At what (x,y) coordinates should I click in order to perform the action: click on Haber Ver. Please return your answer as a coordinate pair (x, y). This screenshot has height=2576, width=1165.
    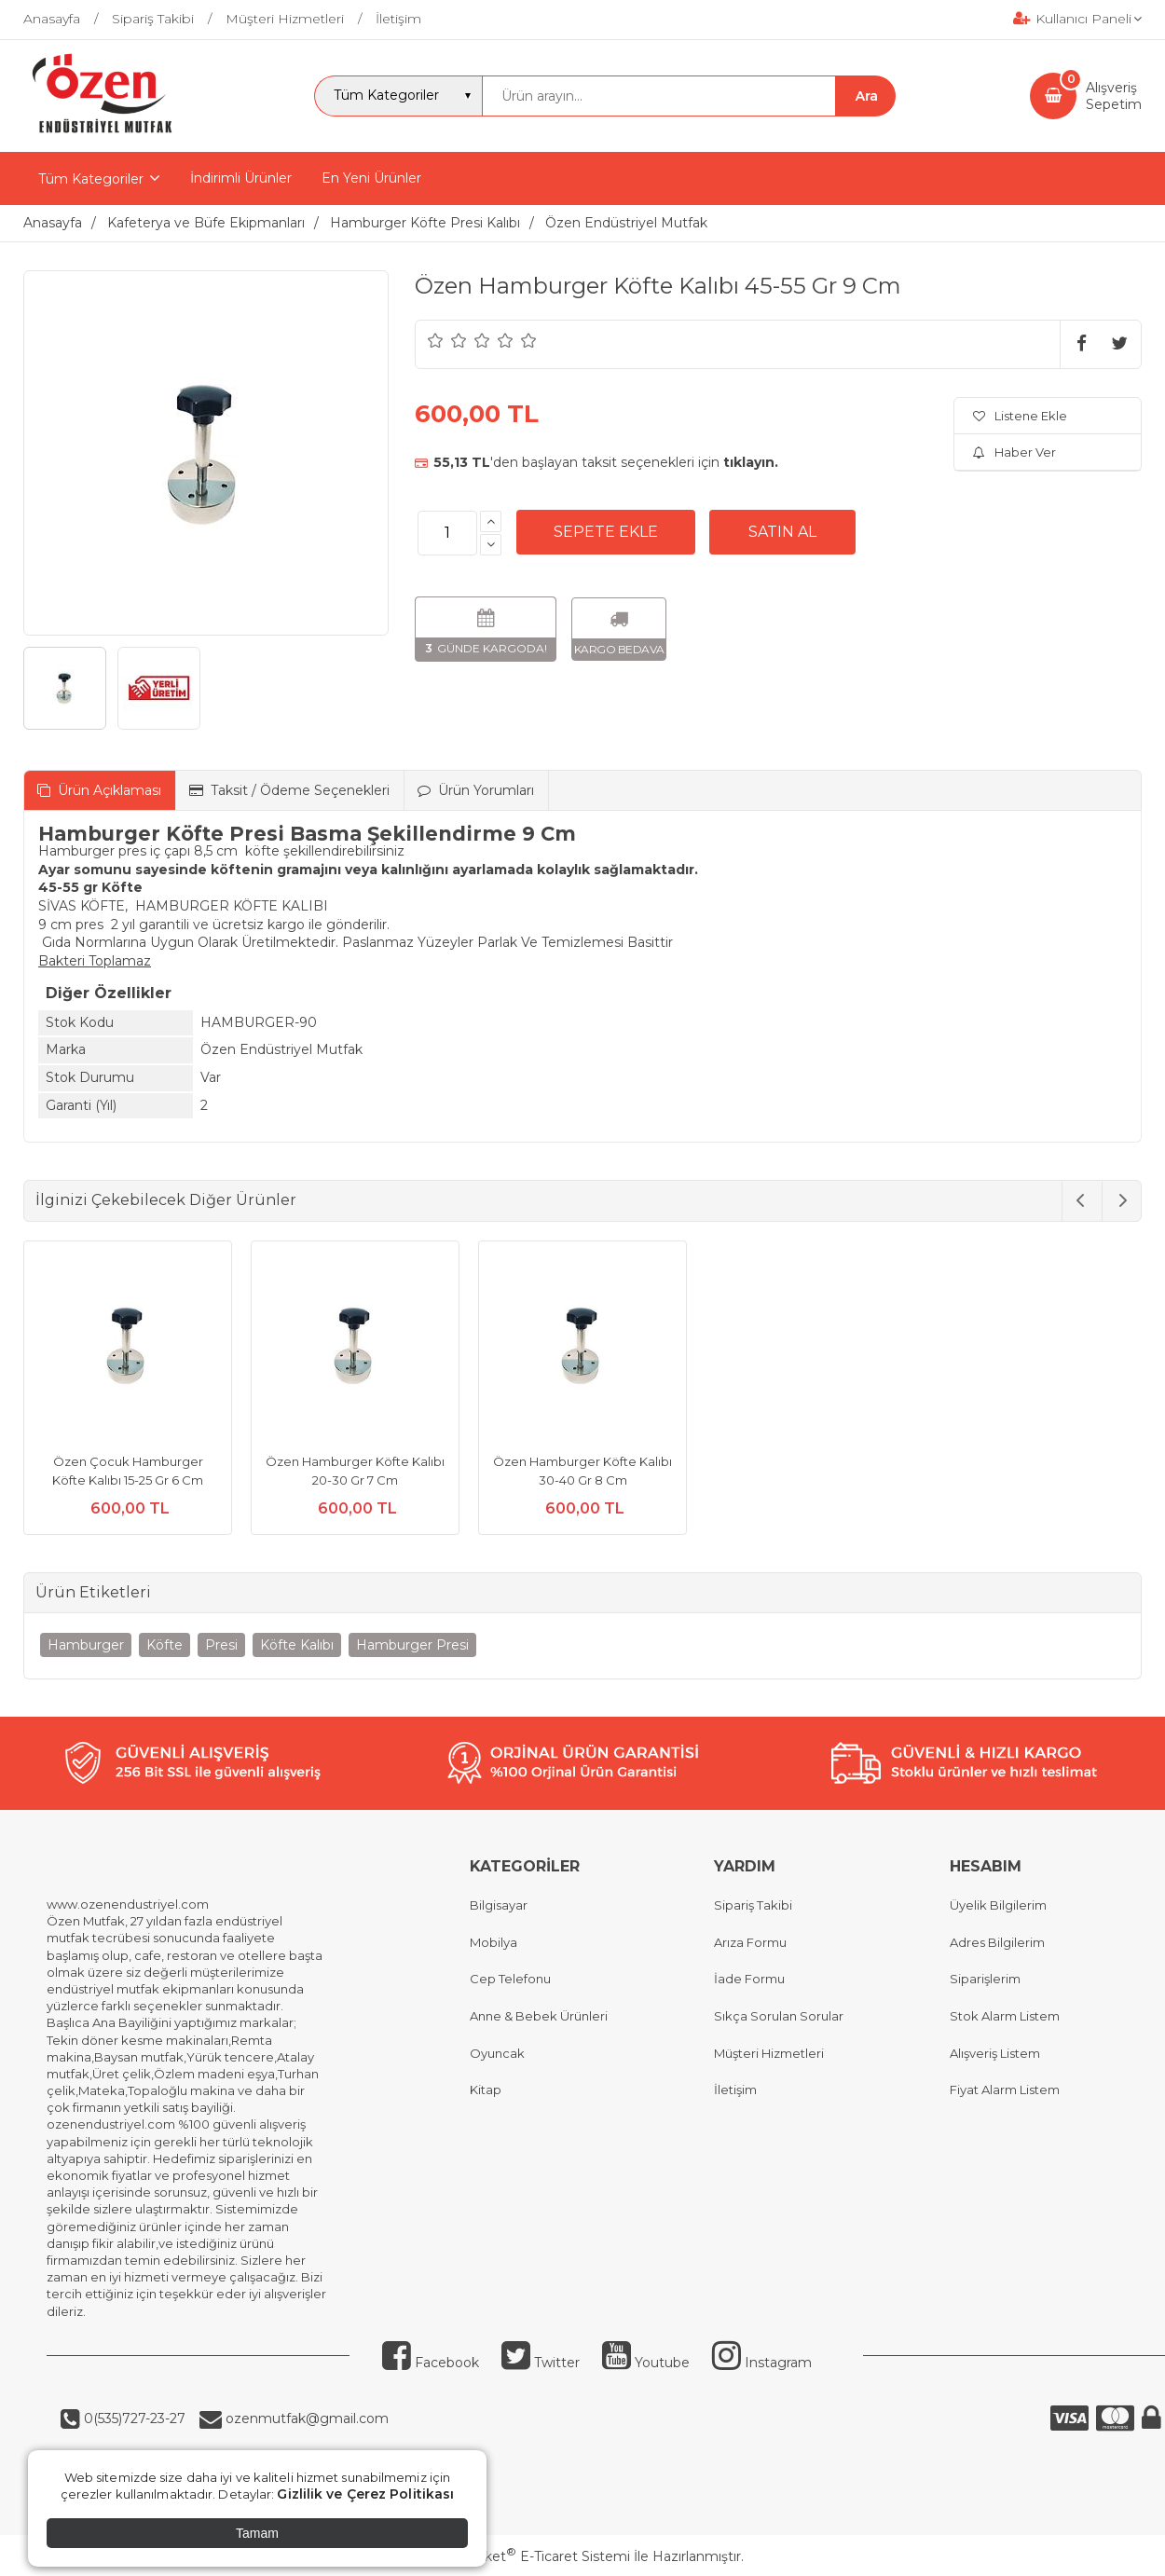
    Looking at the image, I should click on (1014, 452).